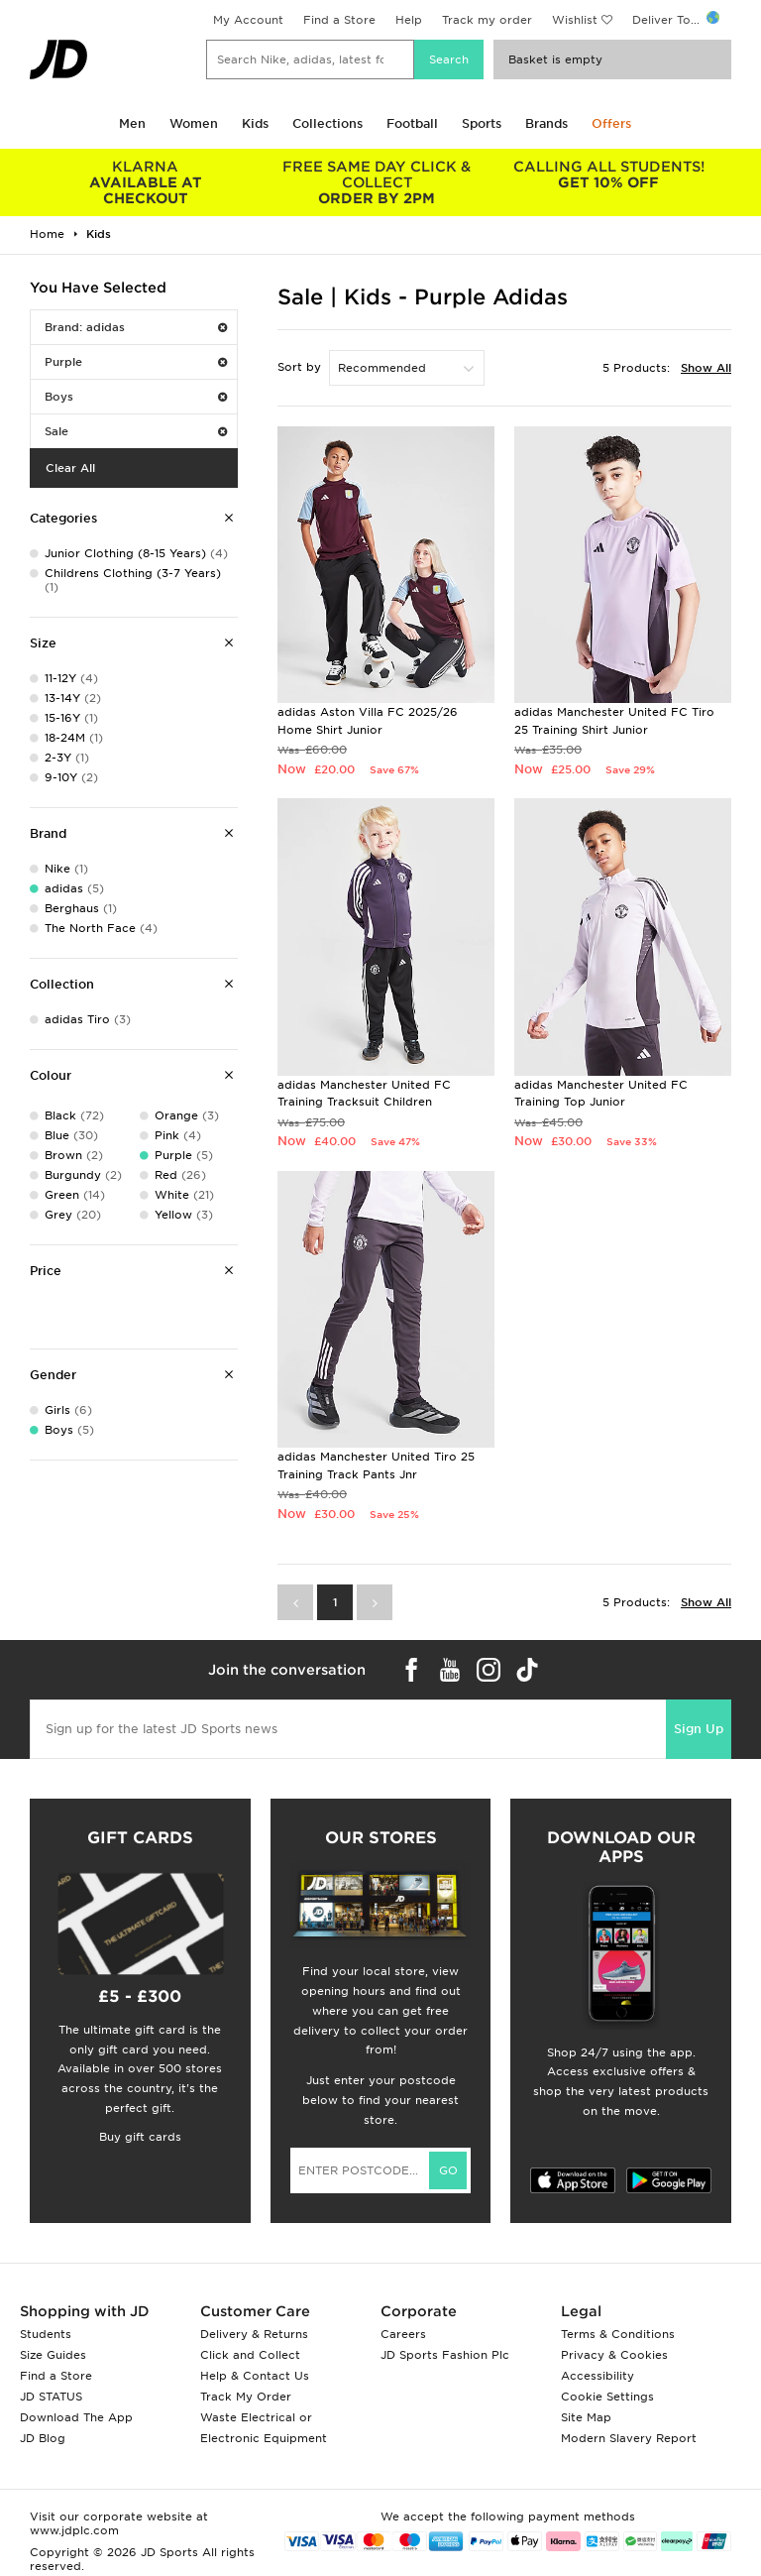 This screenshot has height=2576, width=761. What do you see at coordinates (250, 2355) in the screenshot?
I see `Click and Collect` at bounding box center [250, 2355].